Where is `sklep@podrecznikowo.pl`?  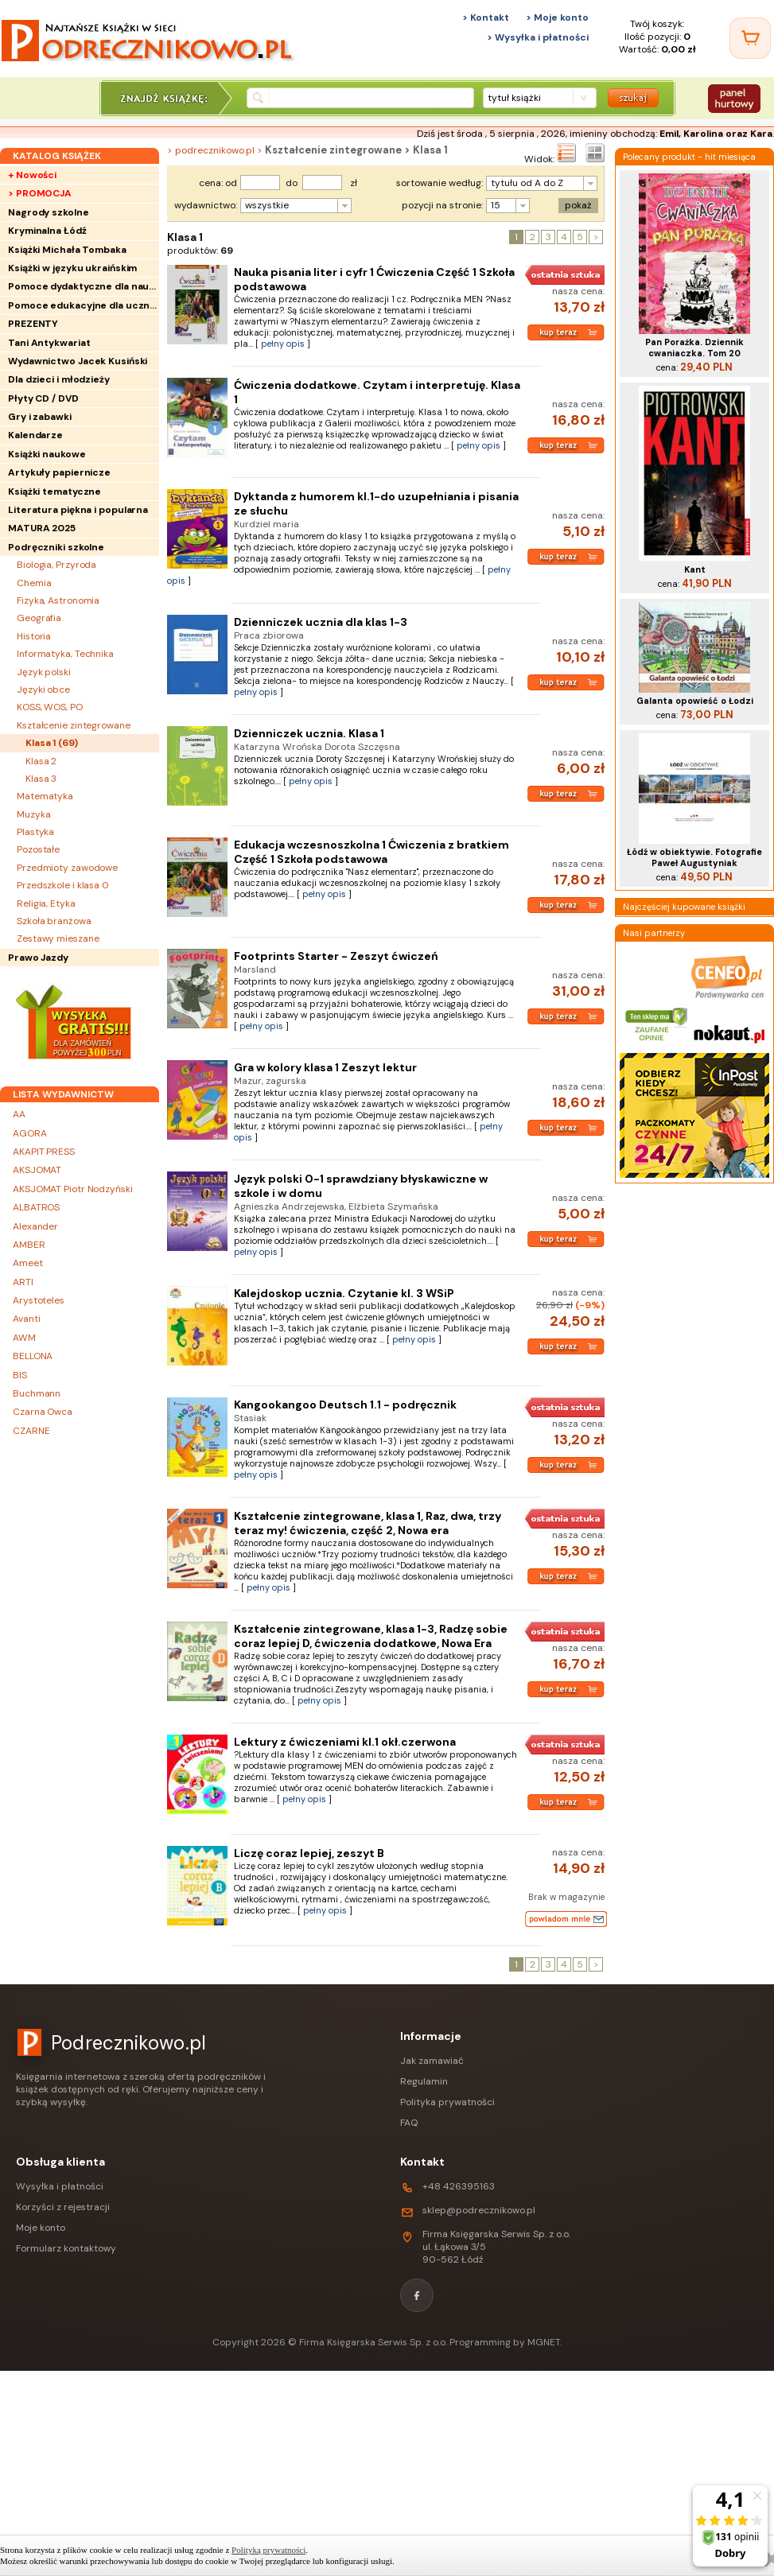 sklep@podrecznikowo.pl is located at coordinates (478, 2210).